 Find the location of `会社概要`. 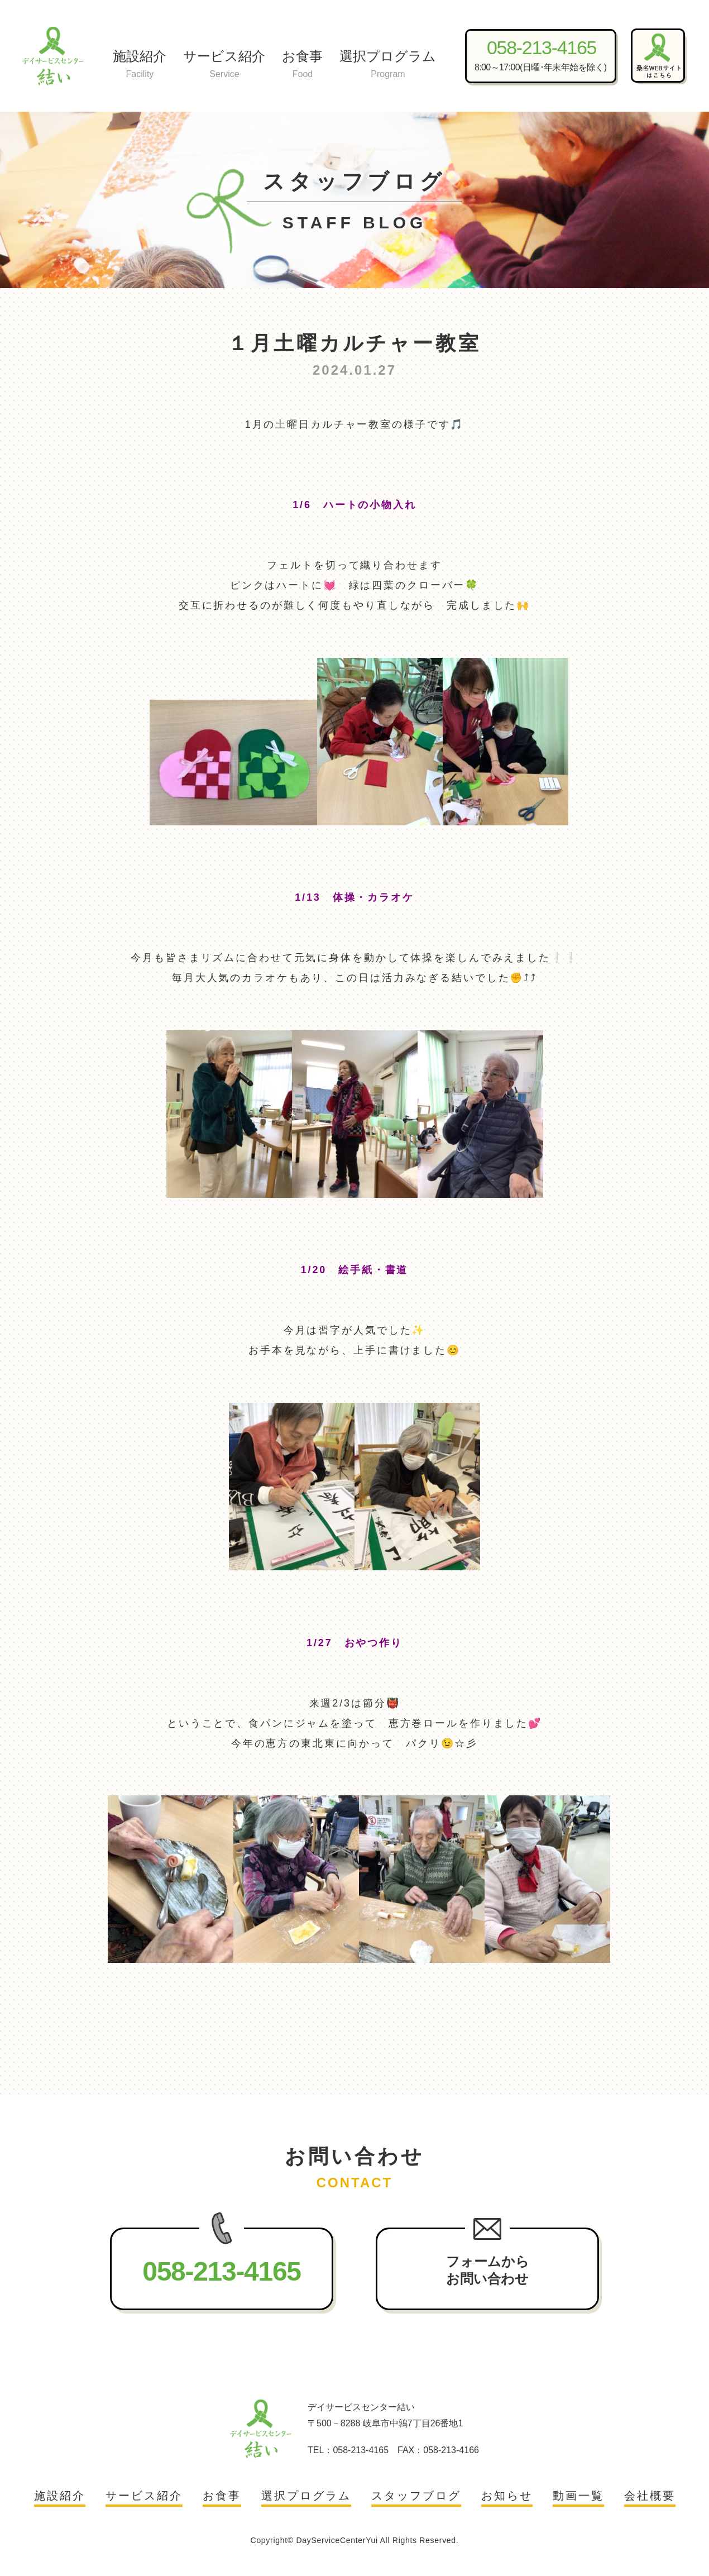

会社概要 is located at coordinates (650, 2495).